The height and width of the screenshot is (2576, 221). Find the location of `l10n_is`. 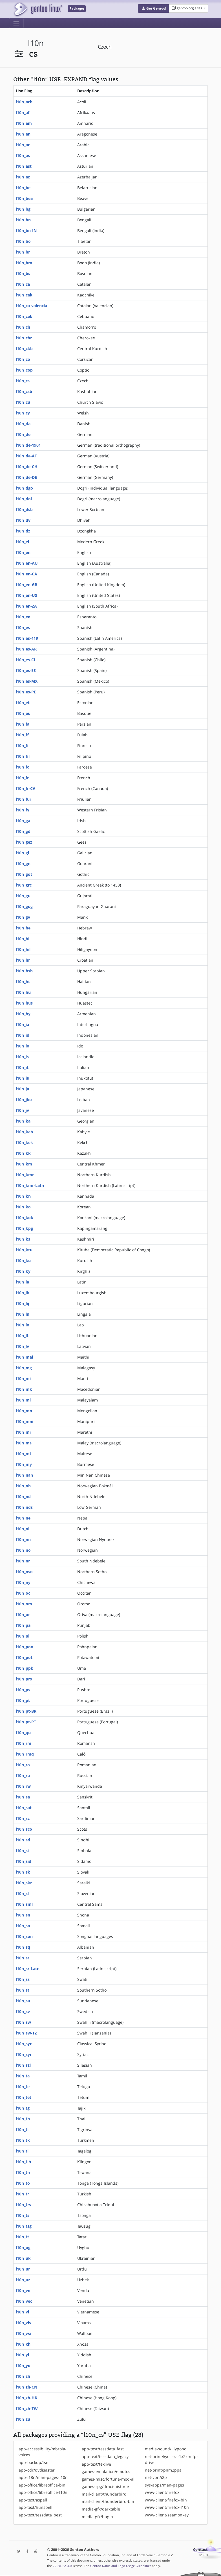

l10n_is is located at coordinates (22, 1056).